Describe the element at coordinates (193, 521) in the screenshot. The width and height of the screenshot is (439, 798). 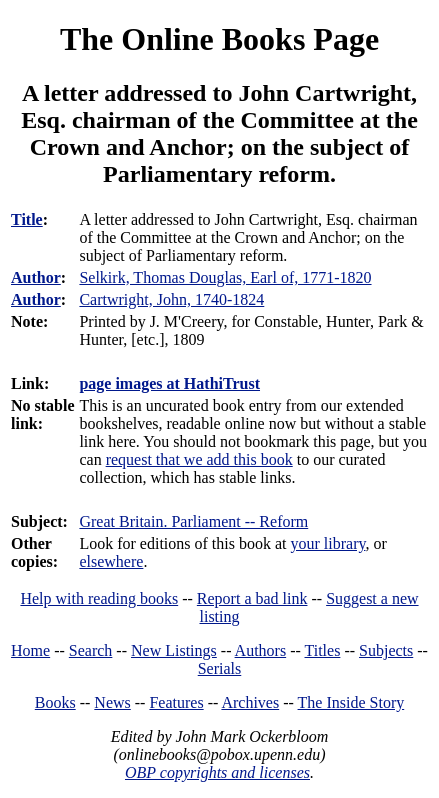
I see `Great Britain. Parliament -- Reform` at that location.